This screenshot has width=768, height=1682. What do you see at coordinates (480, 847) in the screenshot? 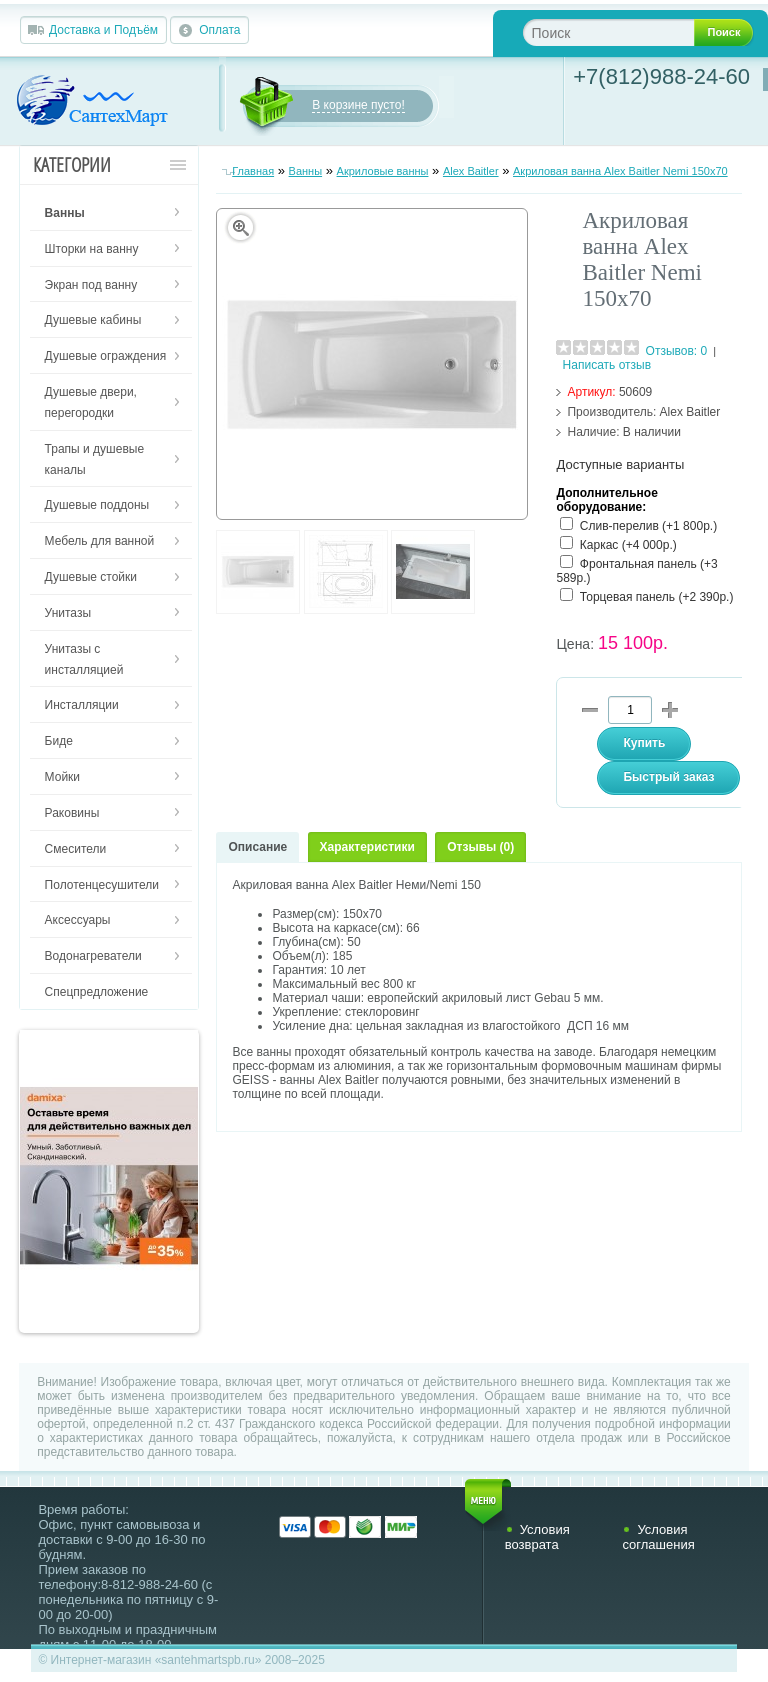
I see `Отзывы (0)` at bounding box center [480, 847].